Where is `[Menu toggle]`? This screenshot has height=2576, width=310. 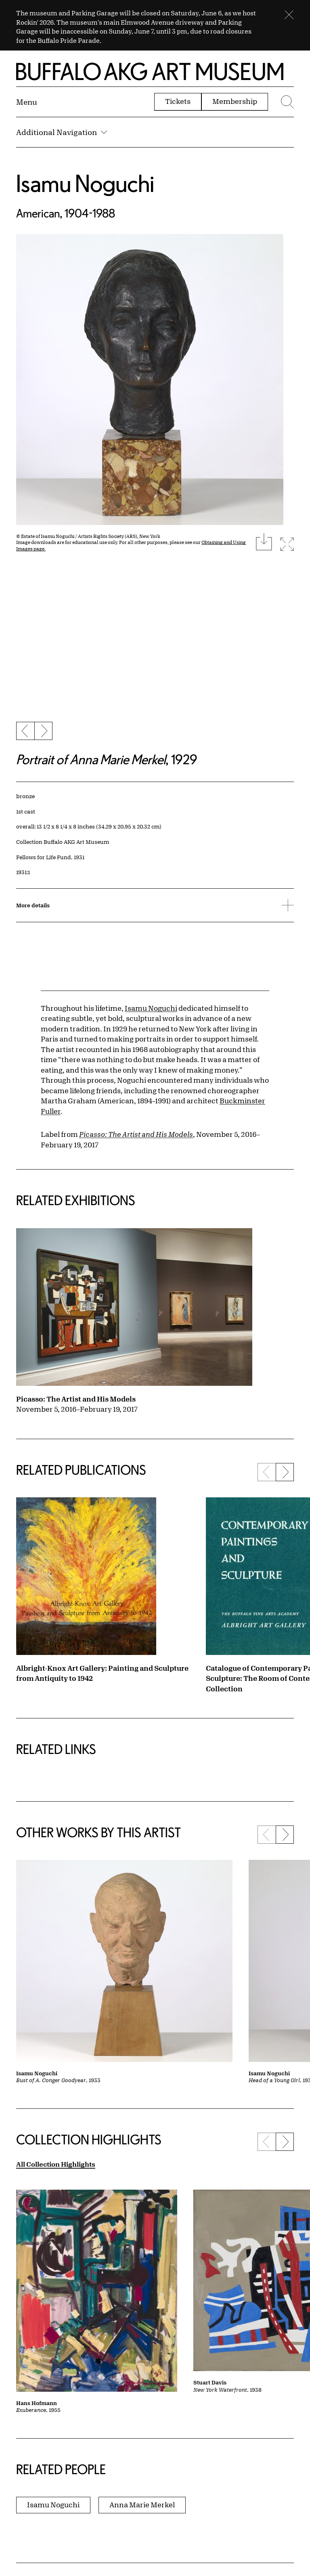 [Menu toggle] is located at coordinates (26, 102).